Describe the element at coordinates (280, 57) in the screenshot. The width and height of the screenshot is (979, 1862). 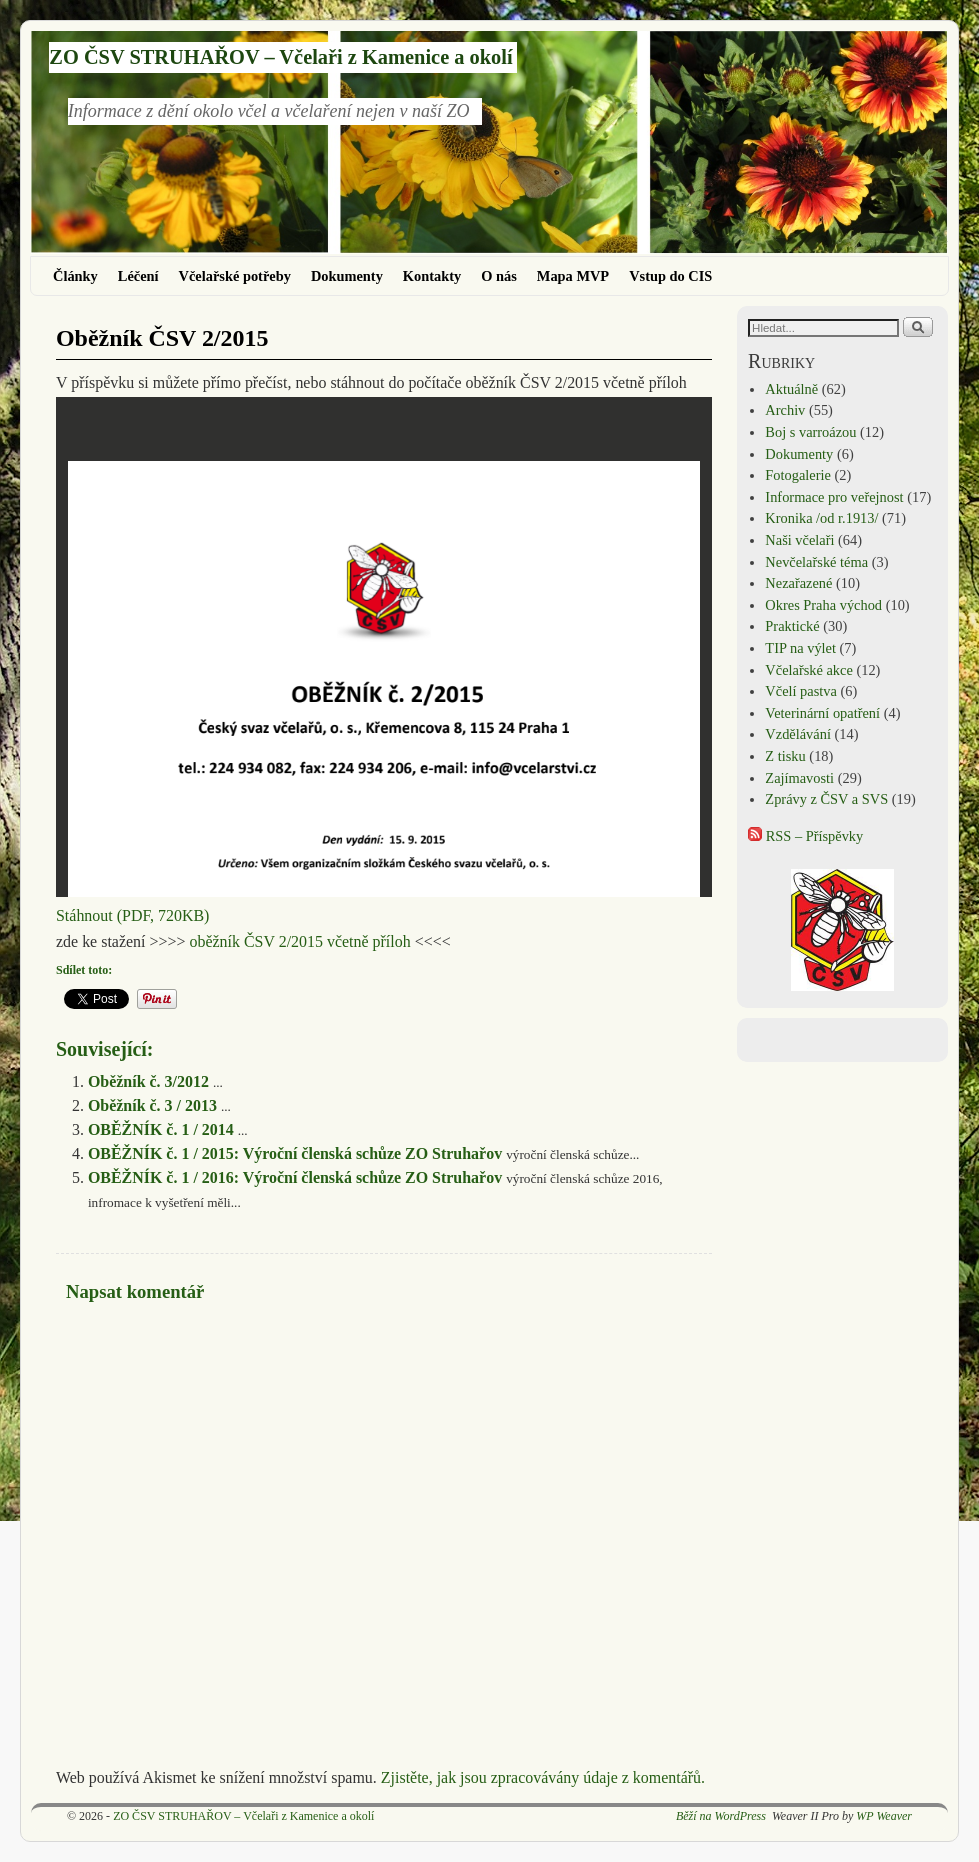
I see `ZO ČSV STRUHAŘOV – Včelaři z Kamenice a okolí` at that location.